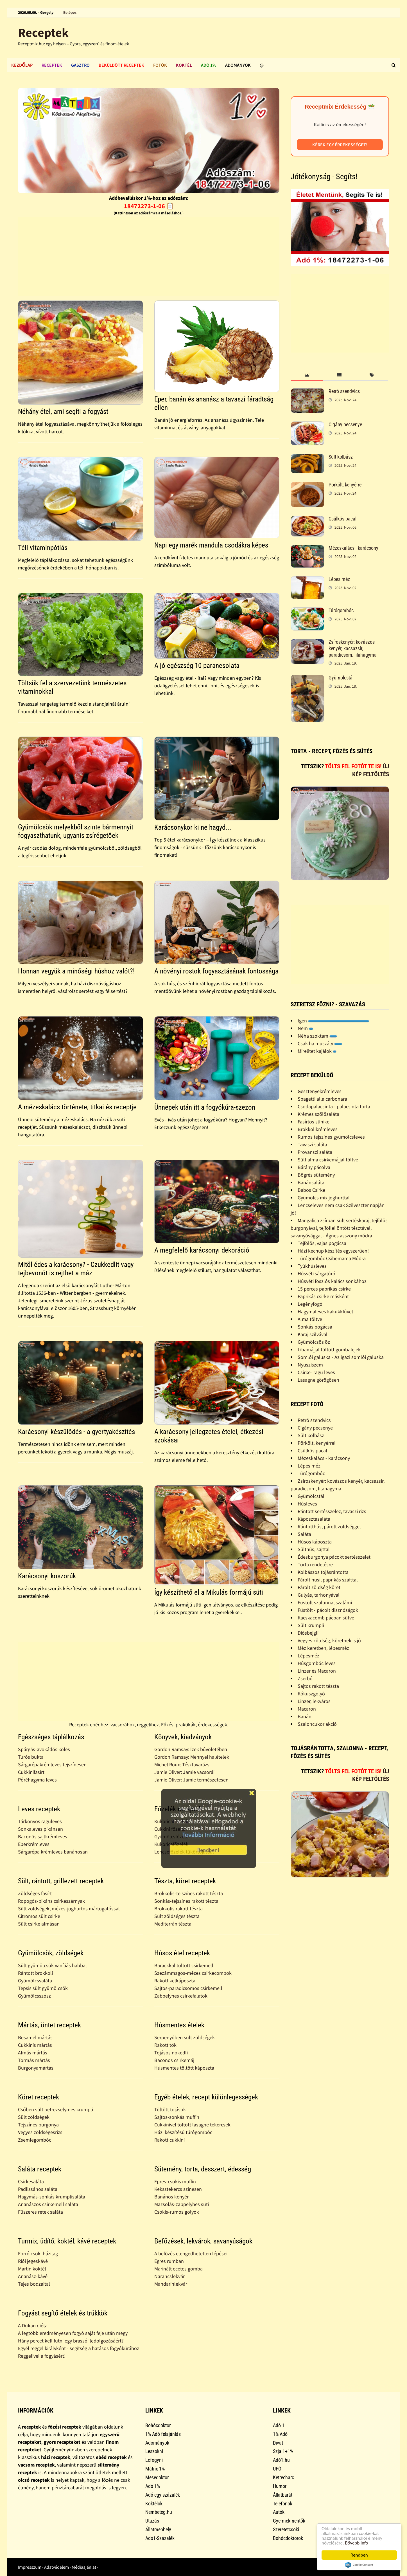  I want to click on Ananászos csirkemell saláta, so click(48, 2204).